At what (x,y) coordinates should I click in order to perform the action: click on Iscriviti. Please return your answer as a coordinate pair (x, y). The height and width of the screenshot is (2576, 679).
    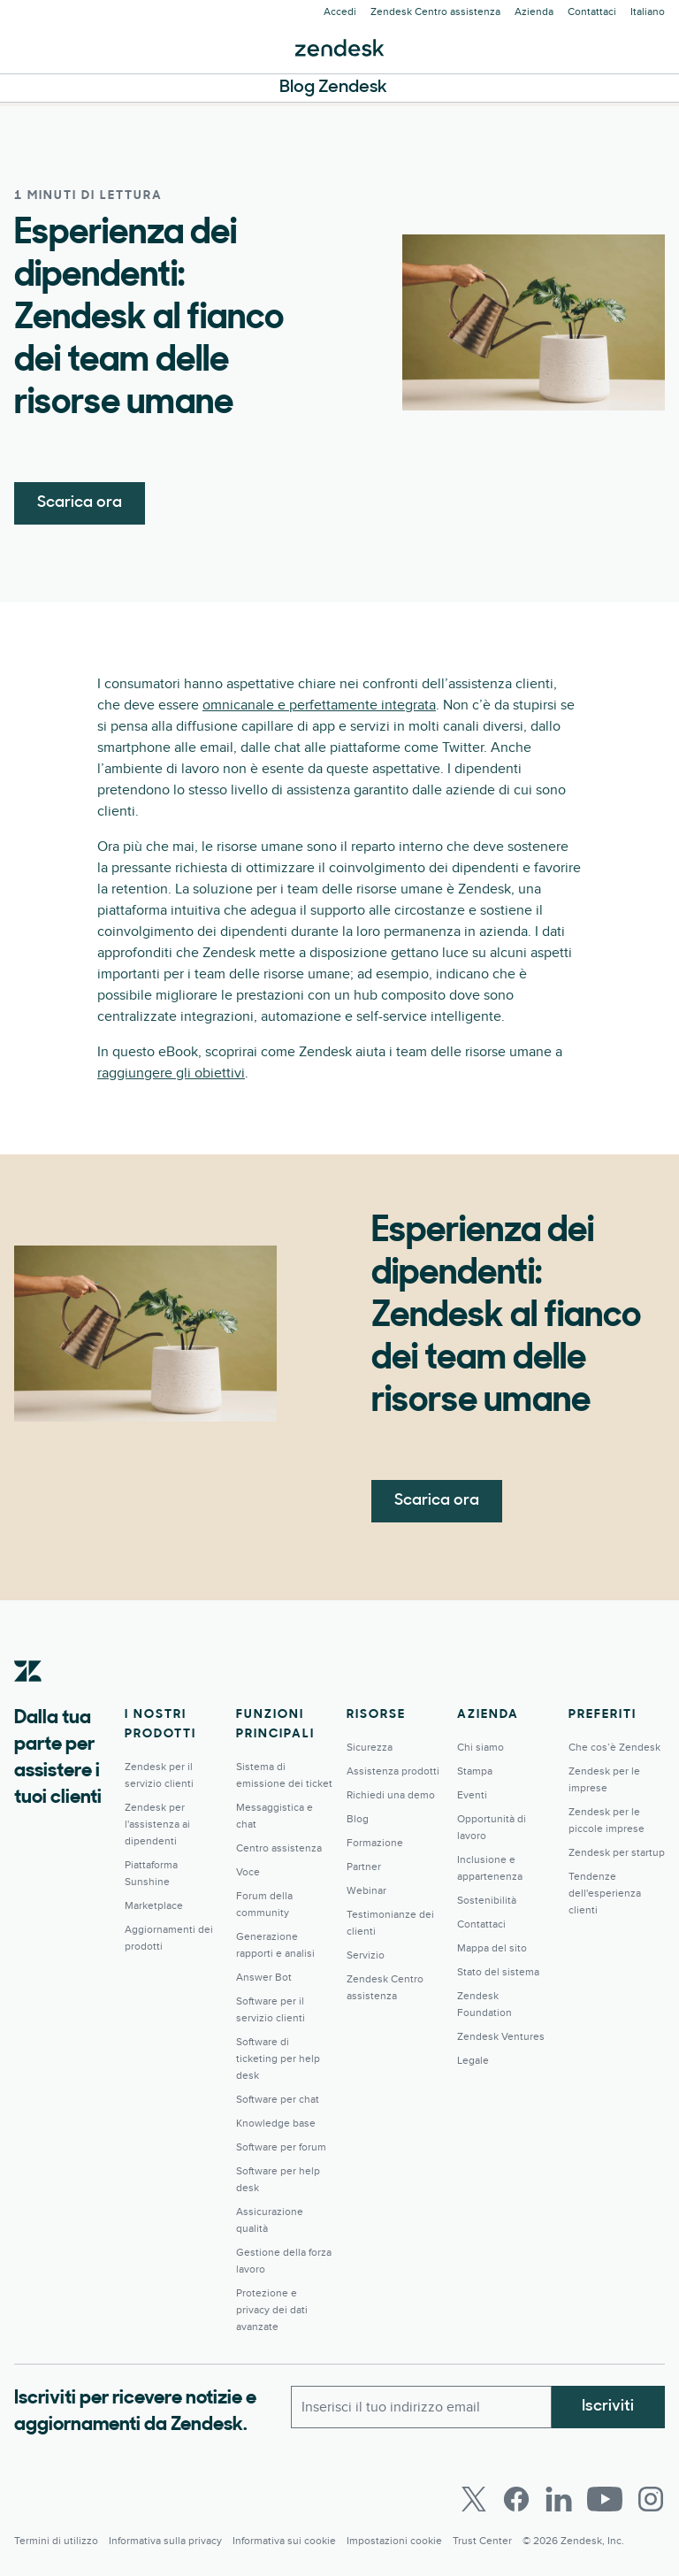
    Looking at the image, I should click on (608, 2406).